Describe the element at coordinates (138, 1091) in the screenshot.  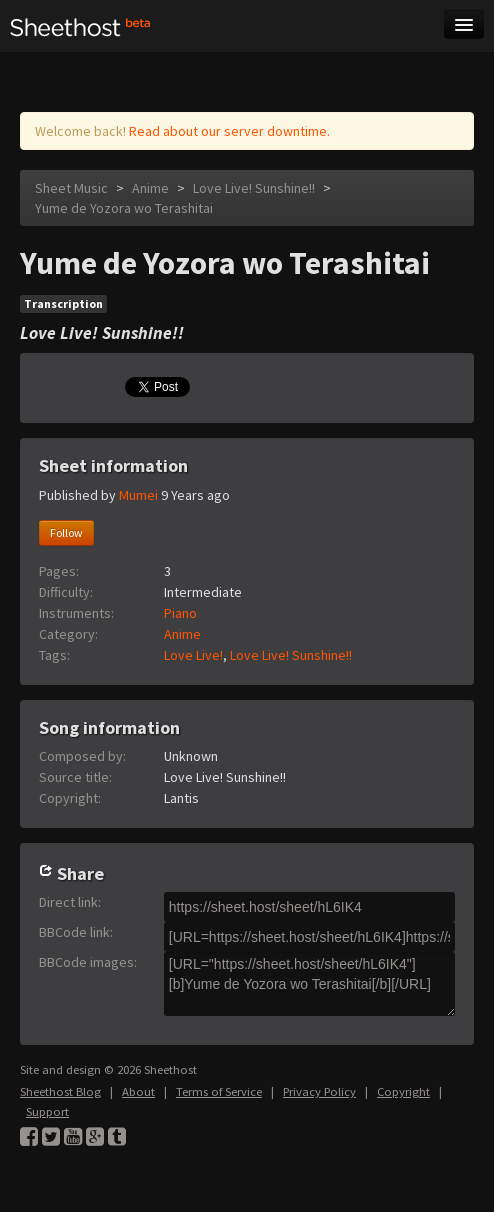
I see `About` at that location.